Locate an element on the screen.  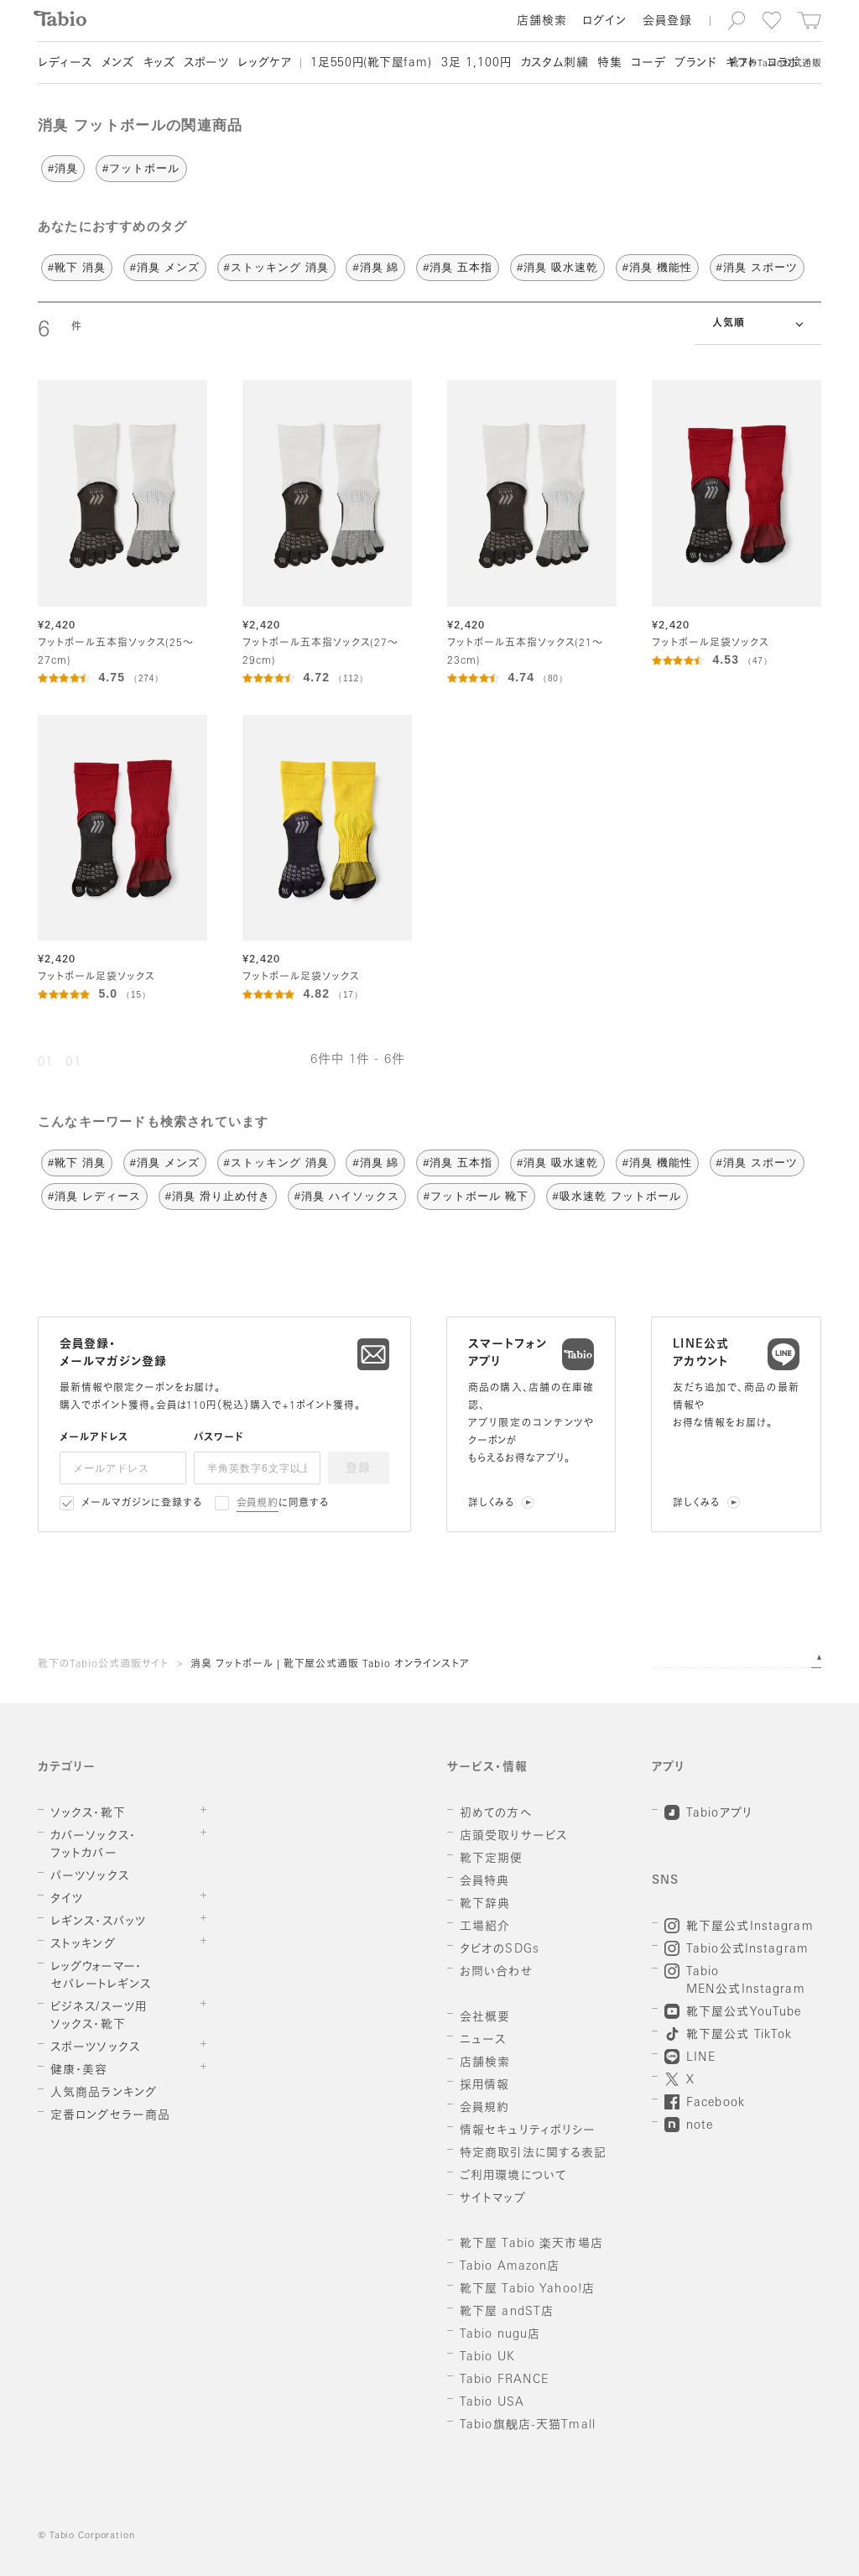
#フットボール is located at coordinates (141, 168).